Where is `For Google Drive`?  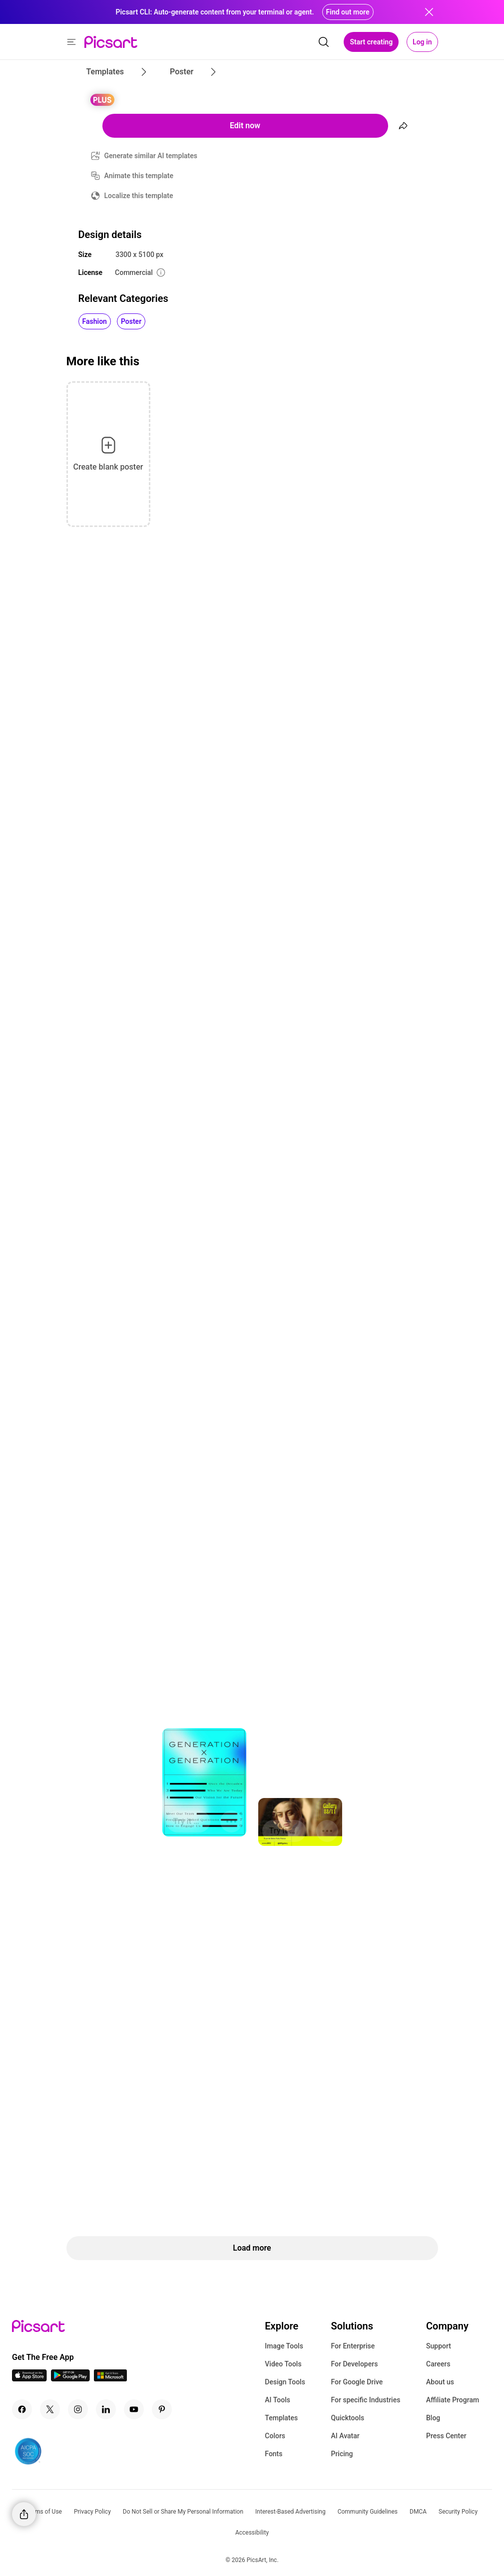 For Google Drive is located at coordinates (357, 2382).